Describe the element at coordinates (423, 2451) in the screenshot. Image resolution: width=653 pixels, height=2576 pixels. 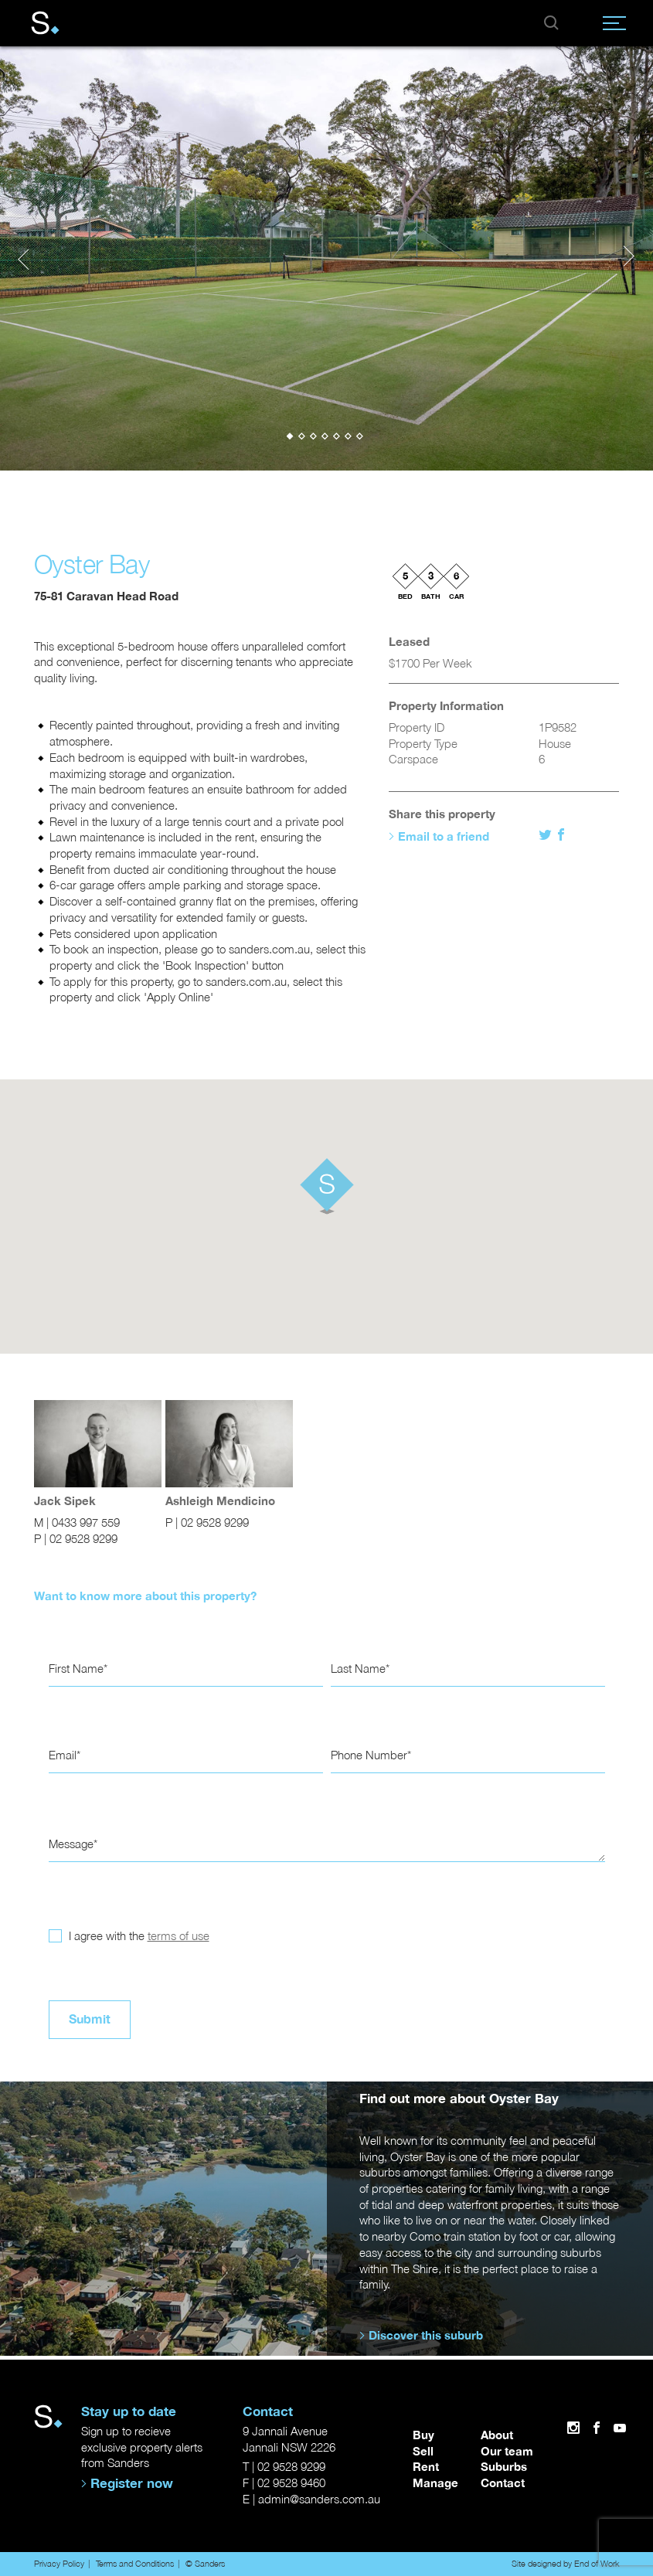
I see `Sell` at that location.